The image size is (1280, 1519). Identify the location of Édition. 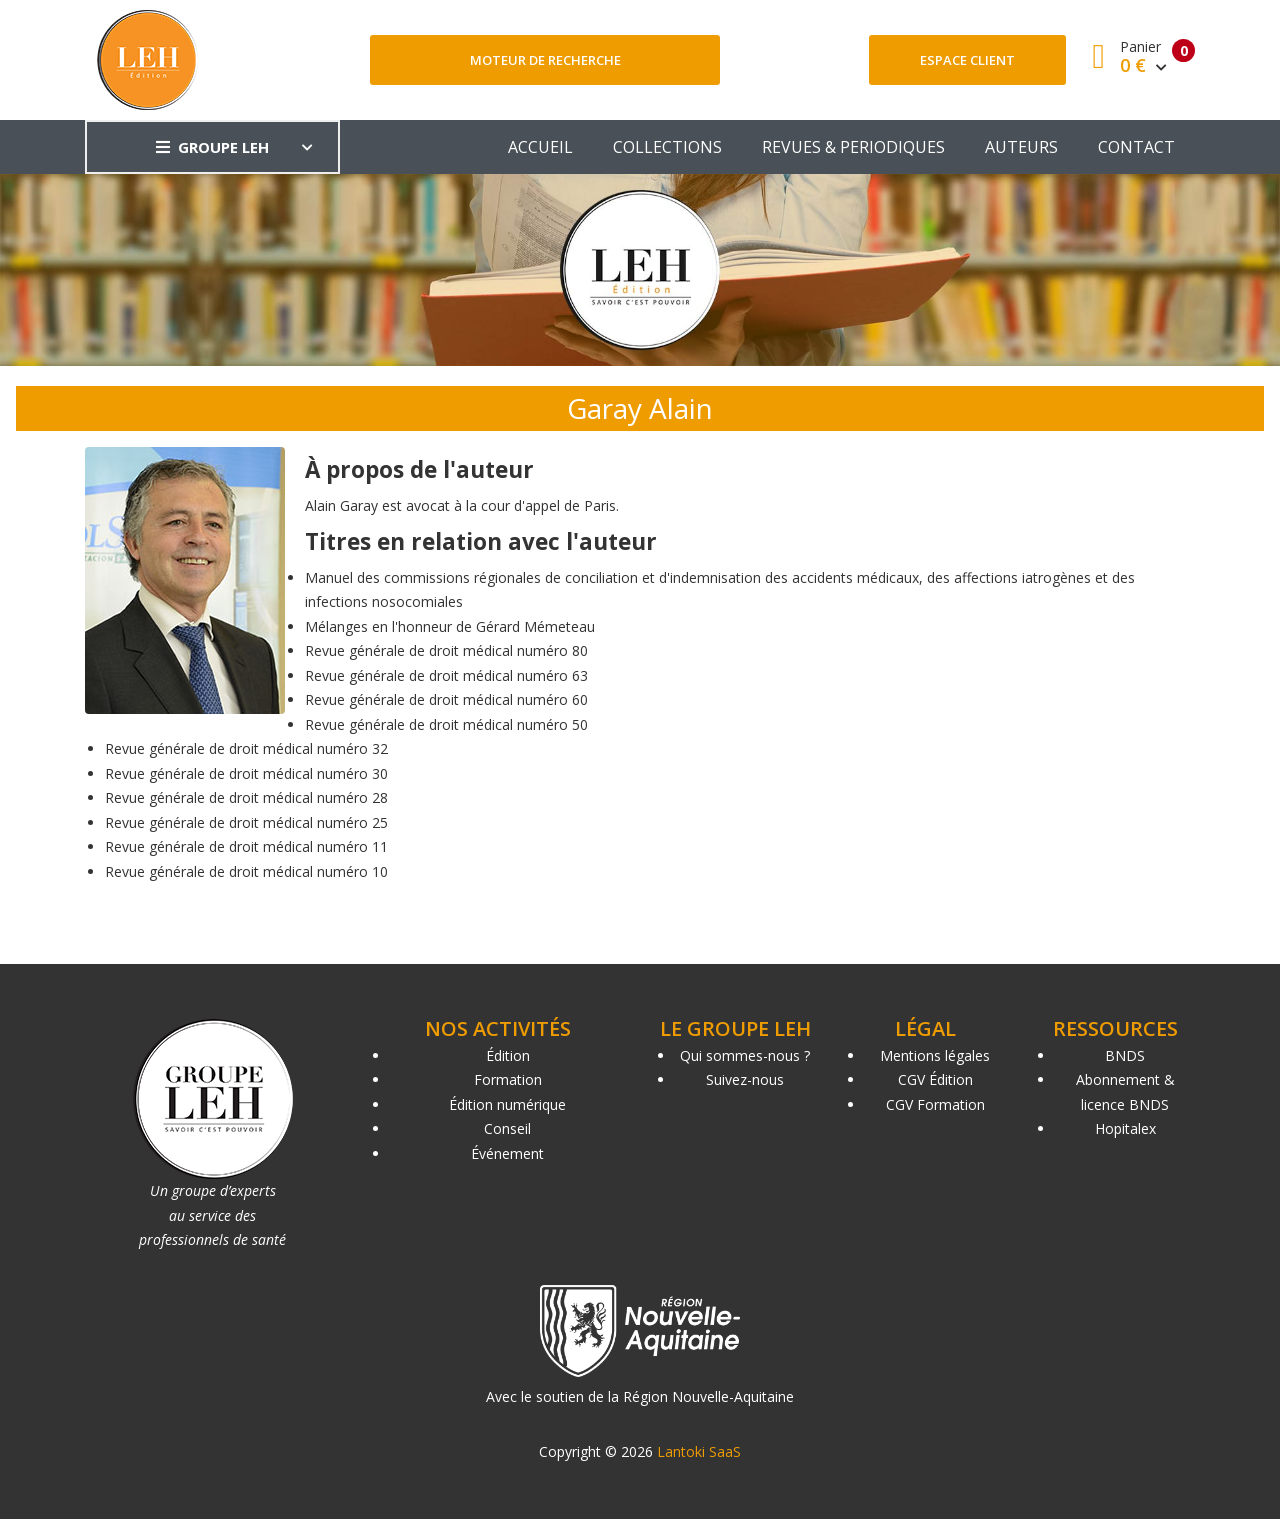
(508, 1055).